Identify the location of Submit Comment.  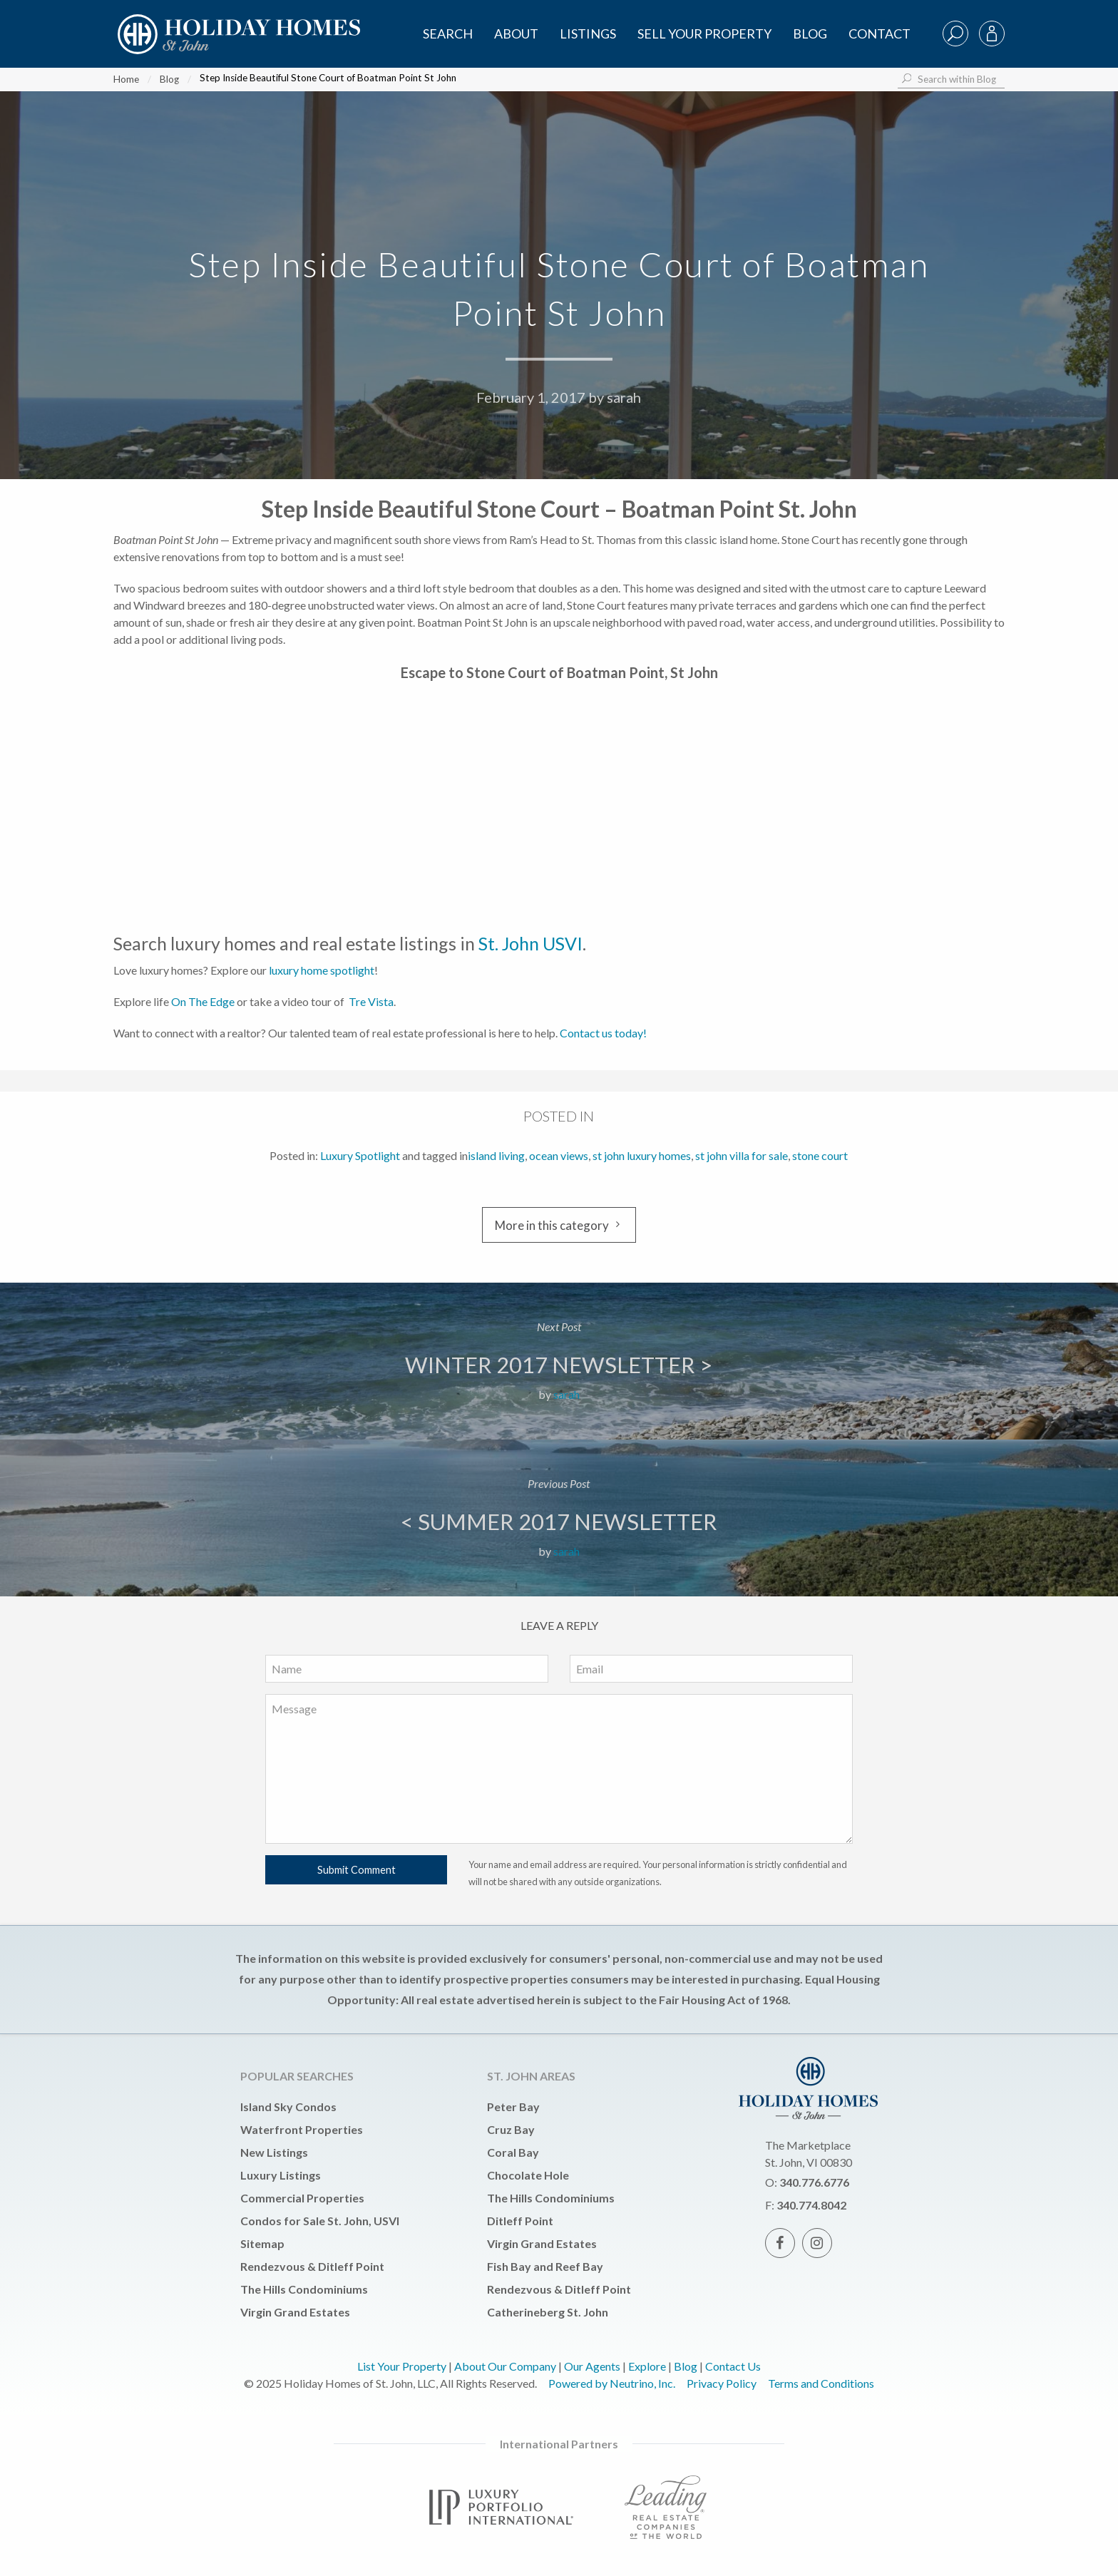
(356, 1870).